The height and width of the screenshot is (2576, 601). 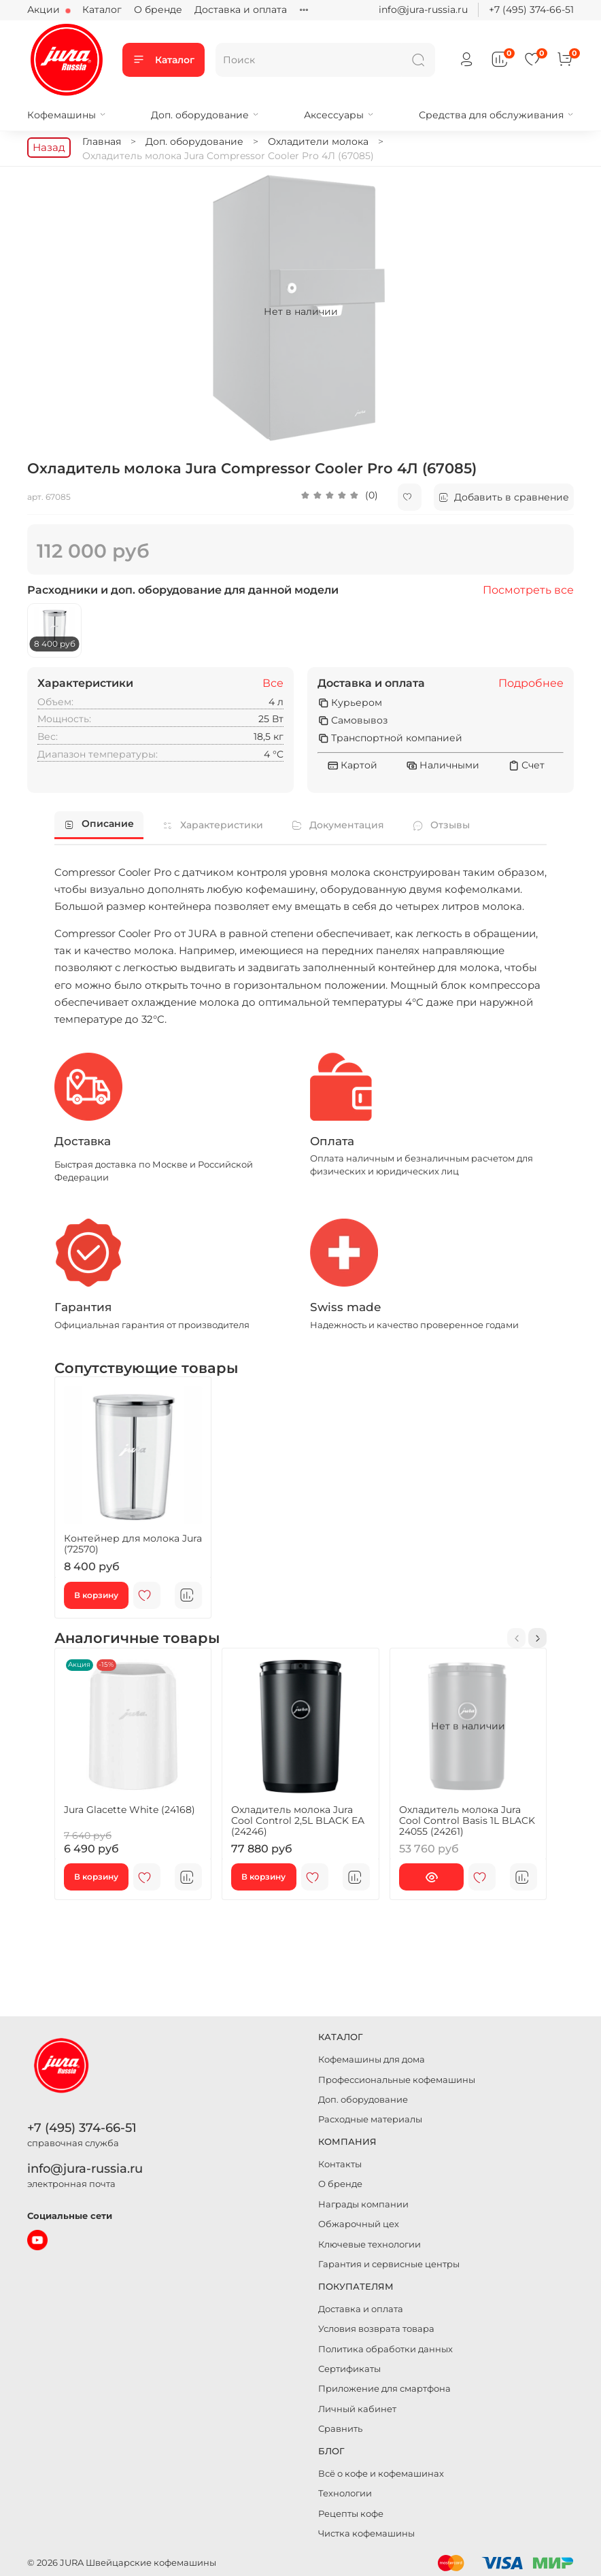 What do you see at coordinates (340, 2164) in the screenshot?
I see `Контакты` at bounding box center [340, 2164].